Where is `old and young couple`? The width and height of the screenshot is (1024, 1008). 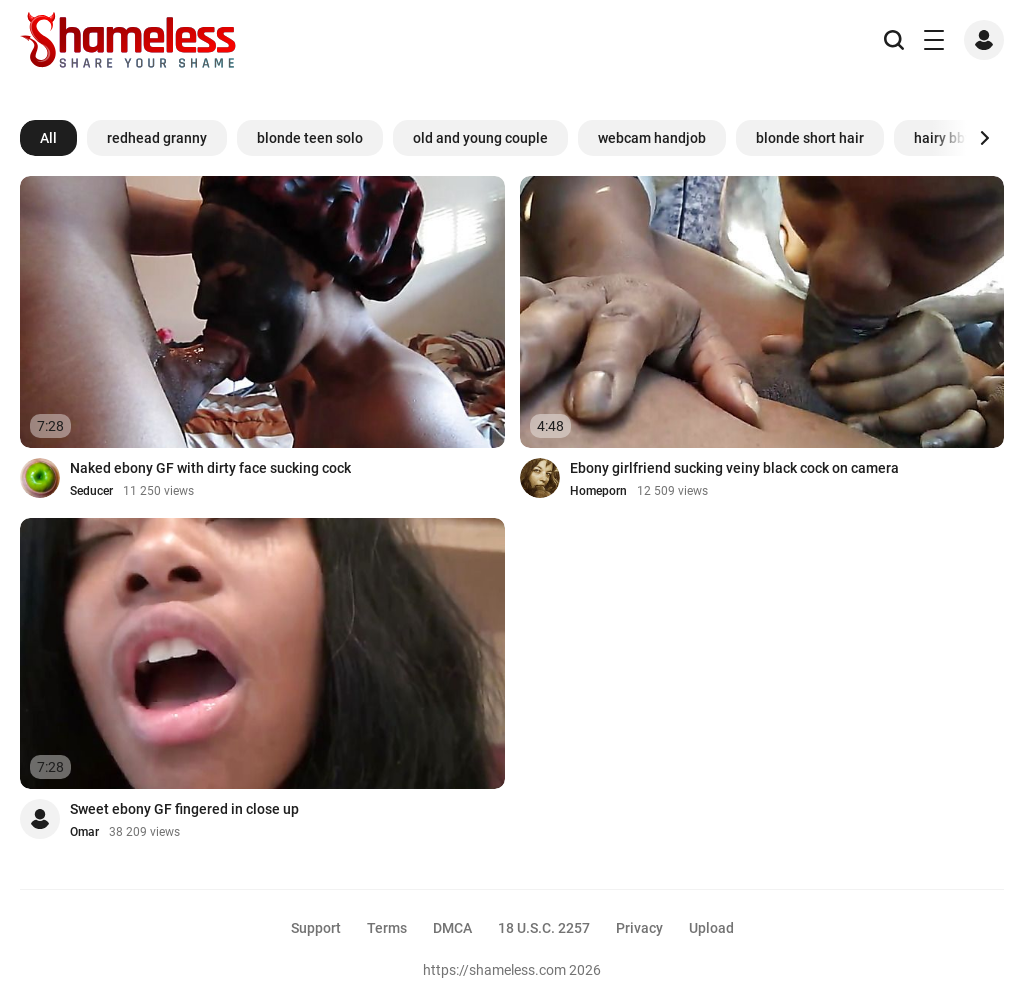
old and young couple is located at coordinates (480, 138).